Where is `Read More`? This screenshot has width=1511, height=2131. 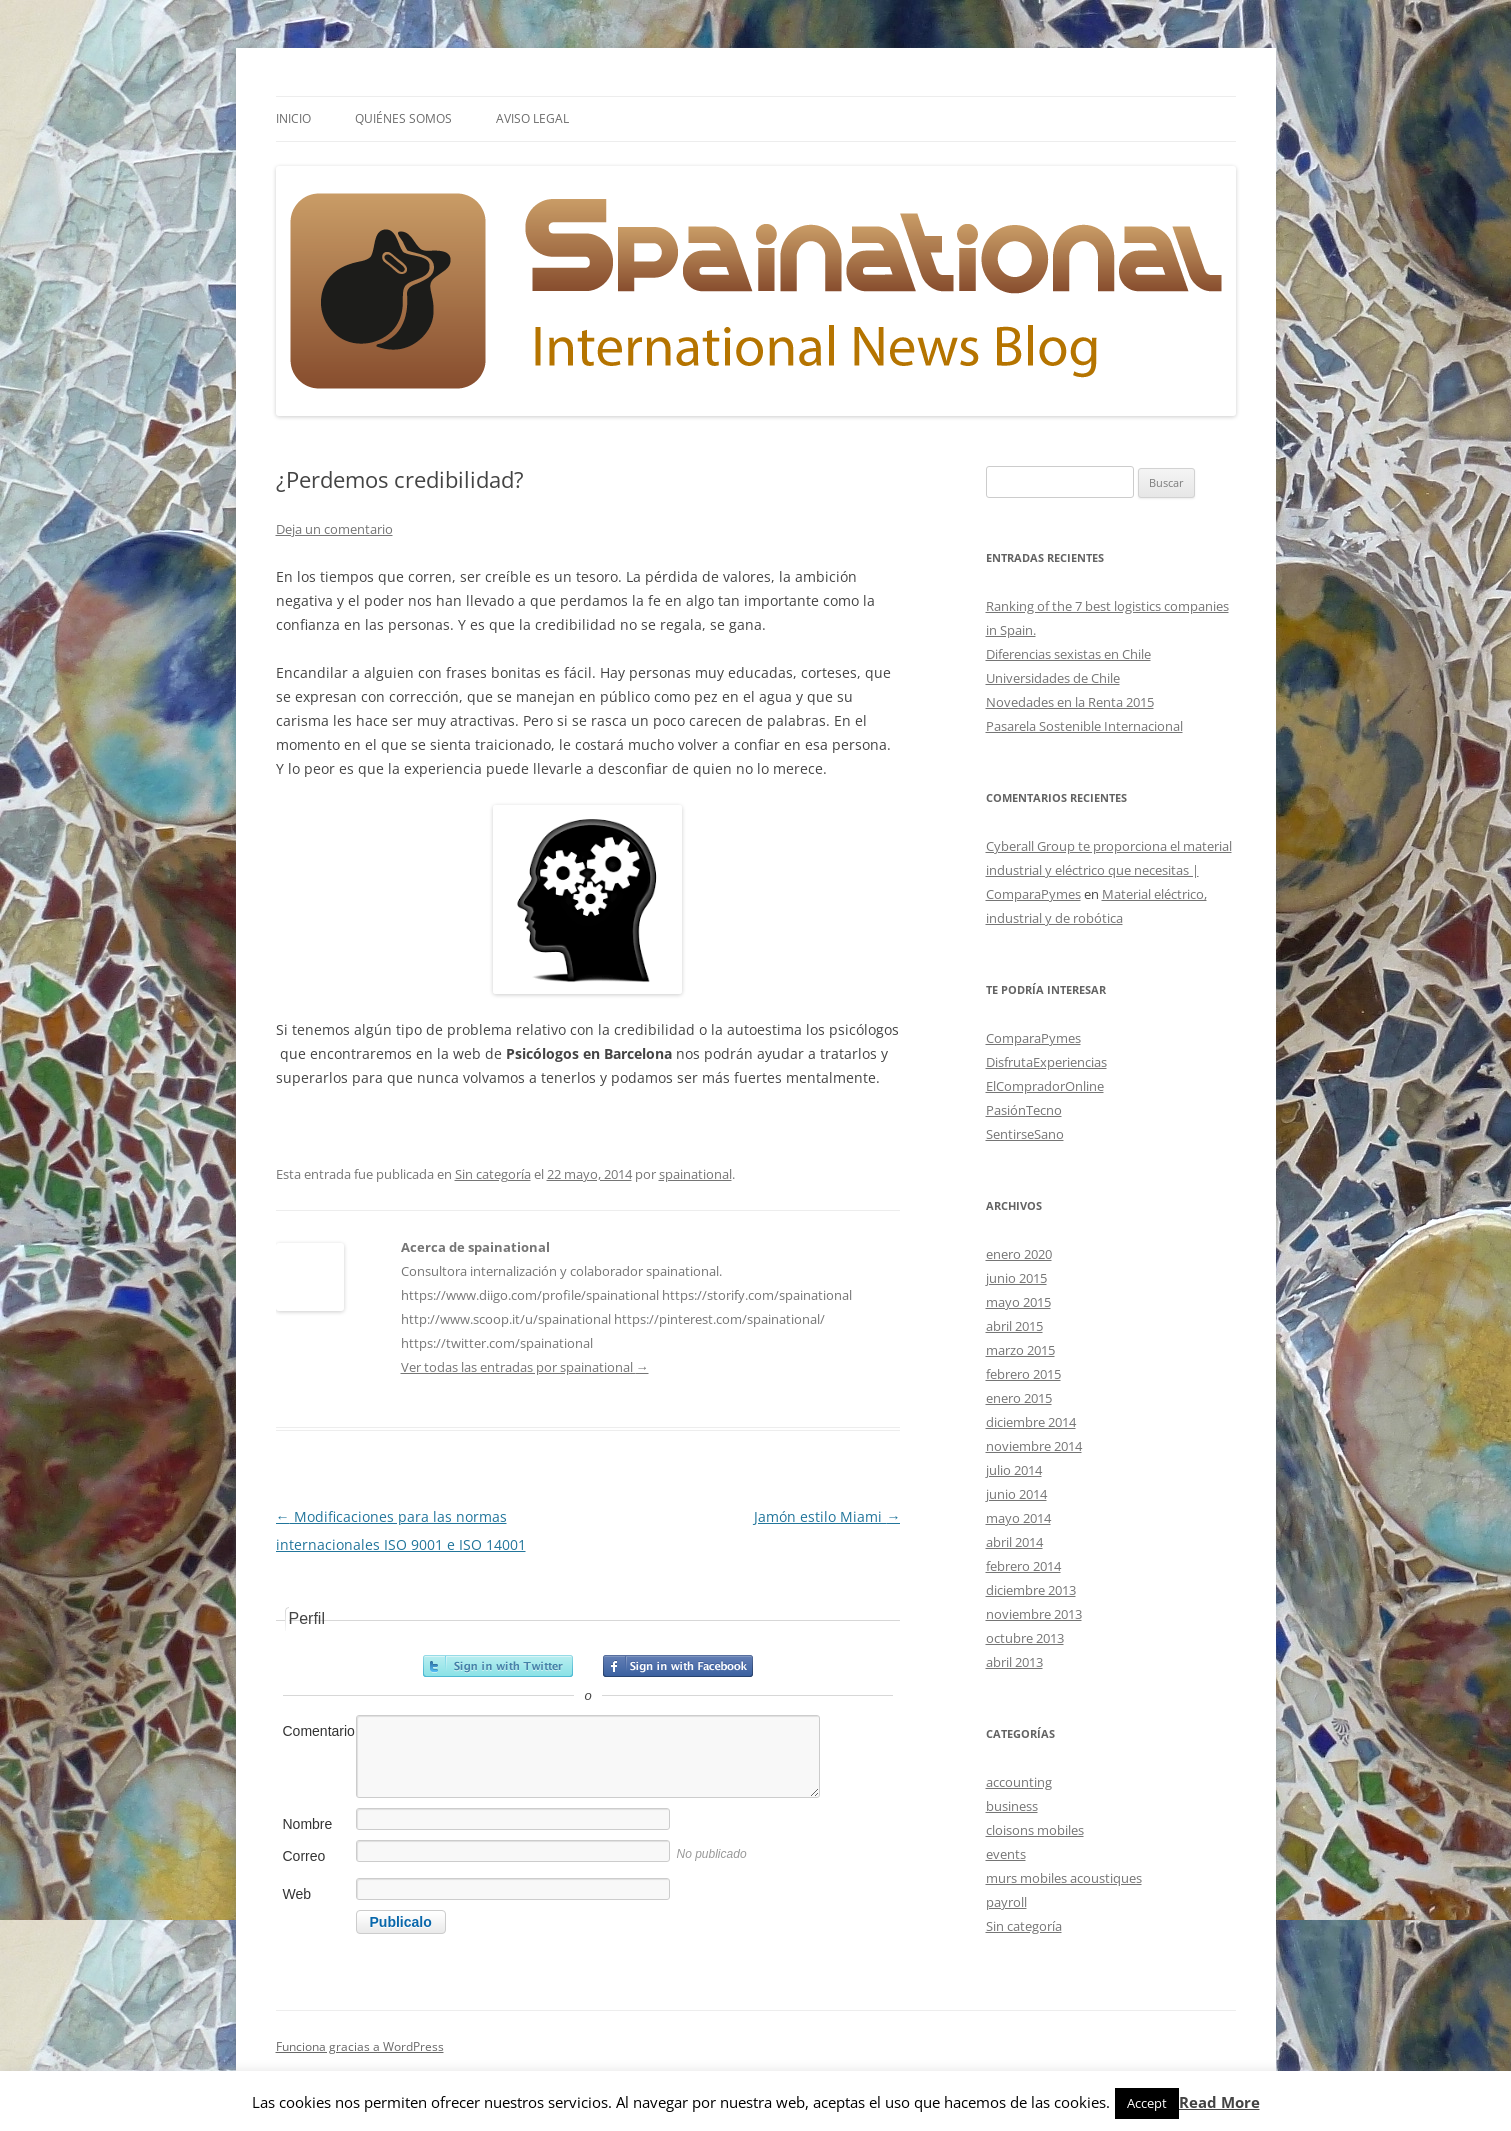 Read More is located at coordinates (1219, 2102).